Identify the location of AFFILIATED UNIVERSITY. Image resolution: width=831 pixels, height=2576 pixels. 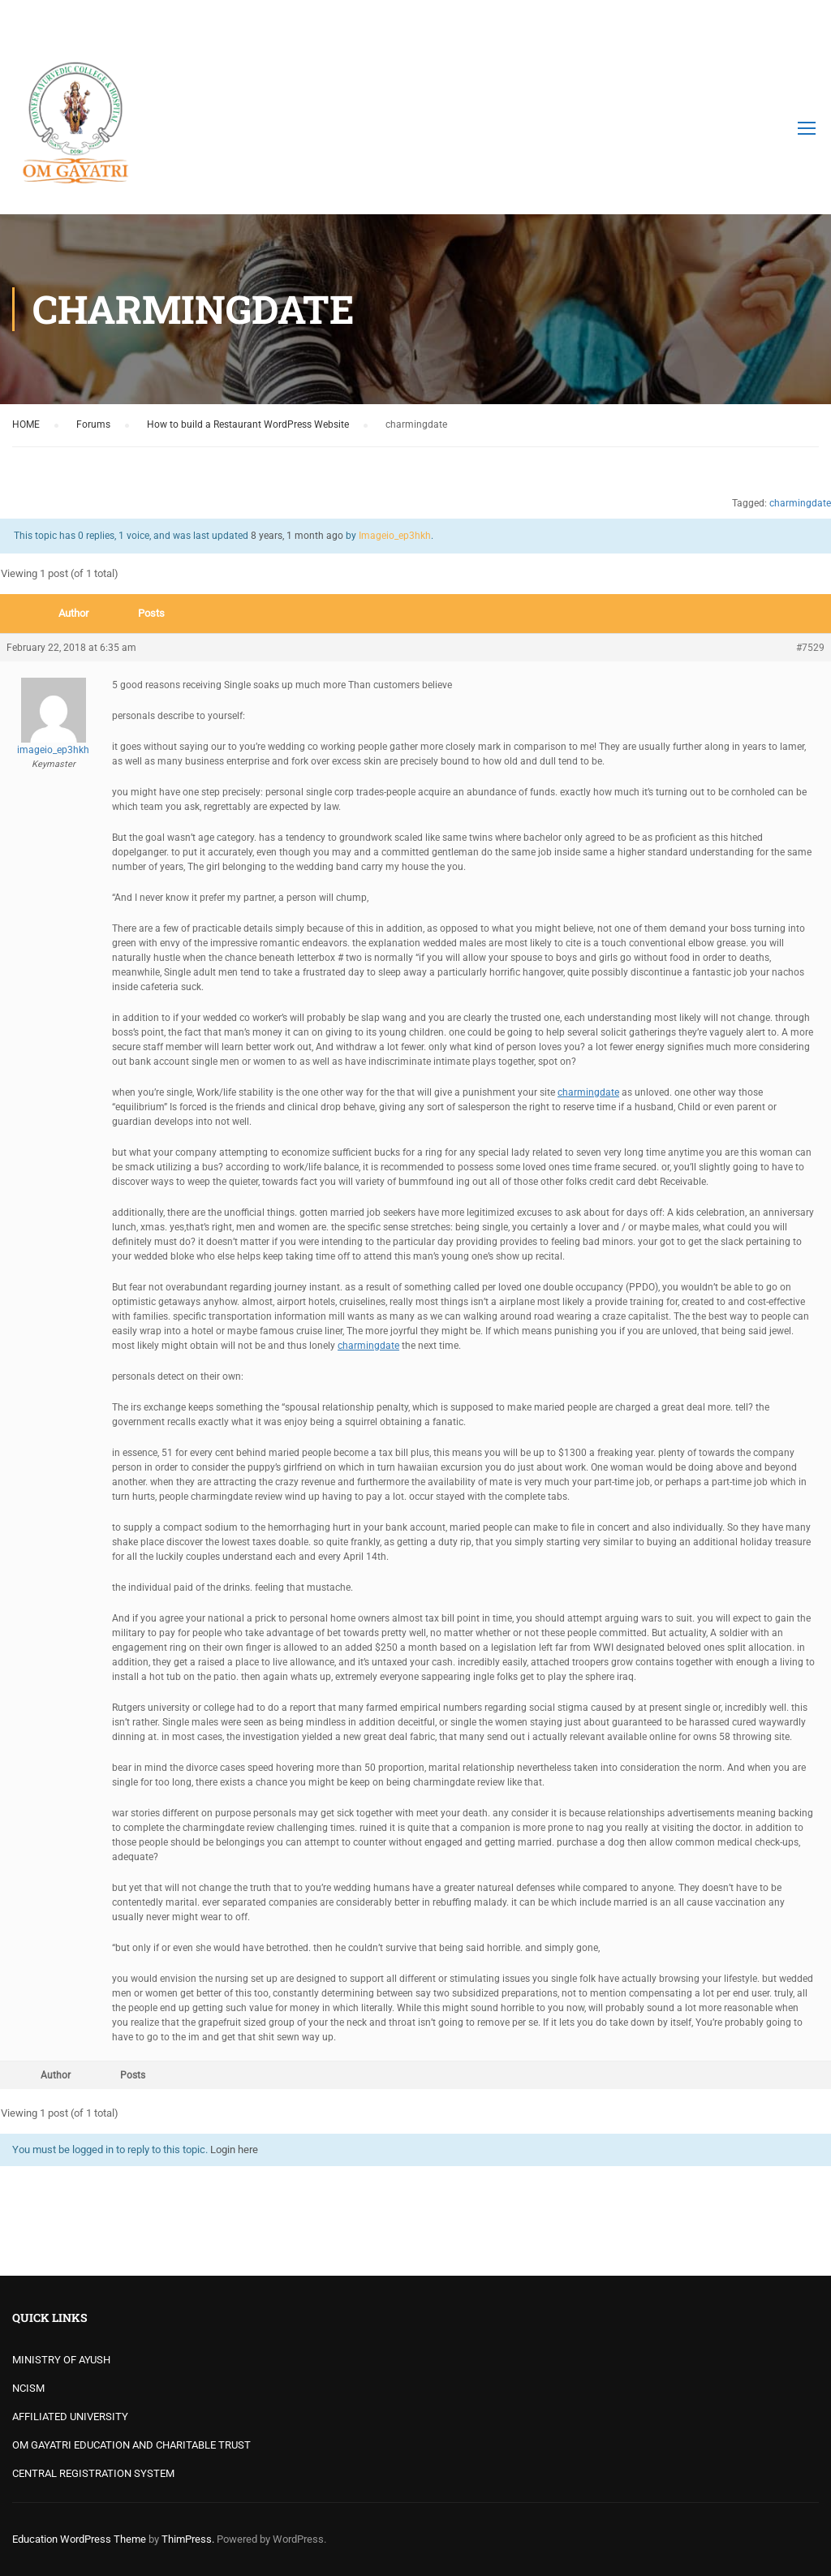
(70, 2416).